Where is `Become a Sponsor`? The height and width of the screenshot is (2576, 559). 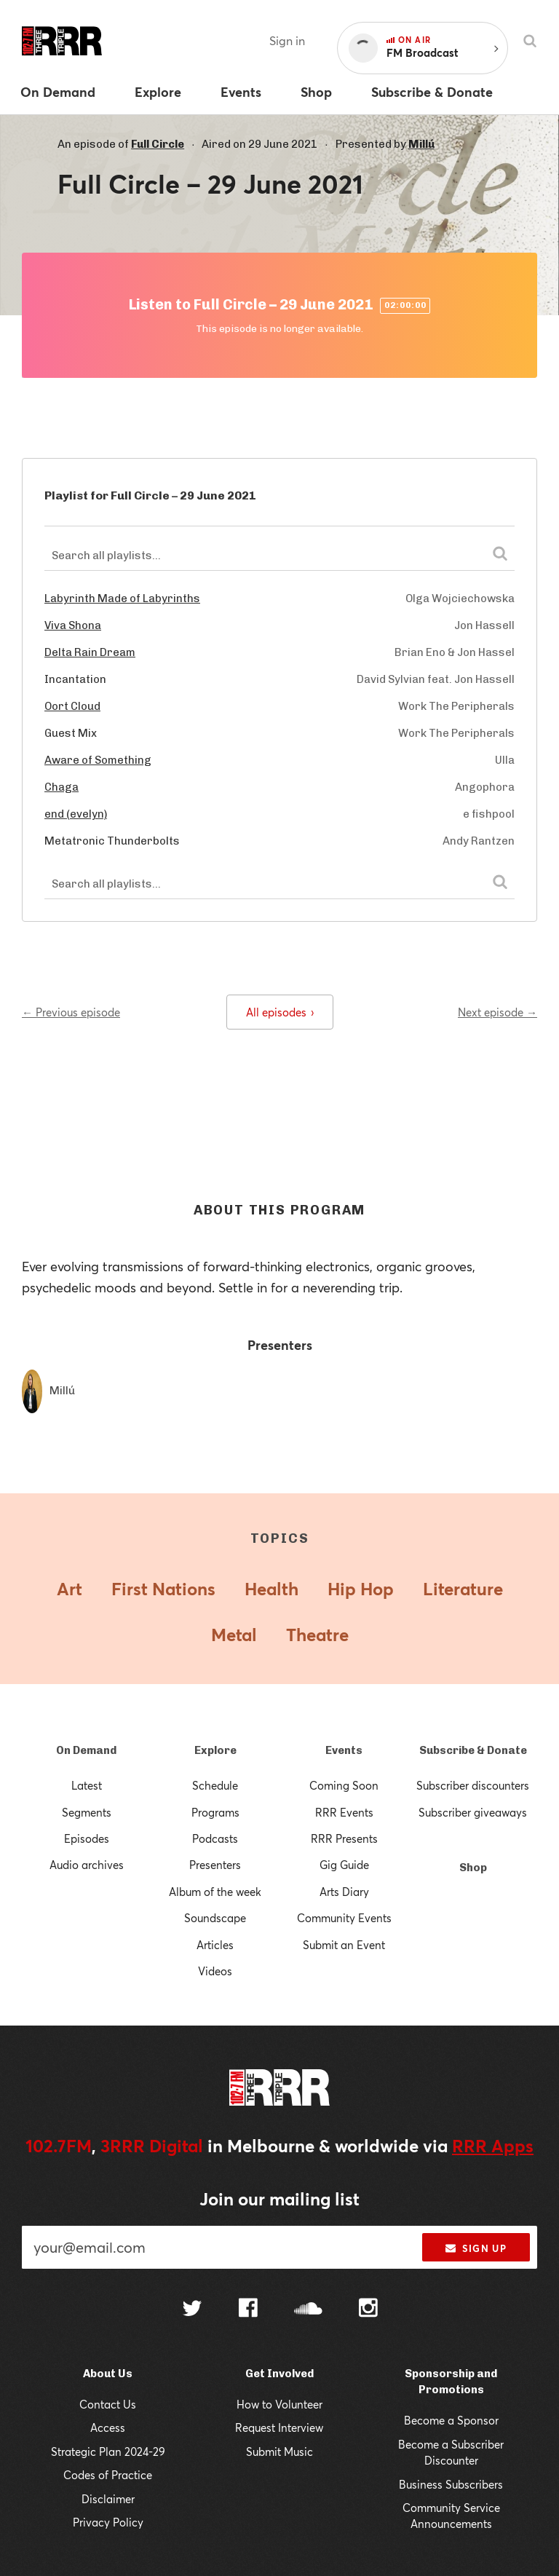 Become a Sponsor is located at coordinates (451, 2420).